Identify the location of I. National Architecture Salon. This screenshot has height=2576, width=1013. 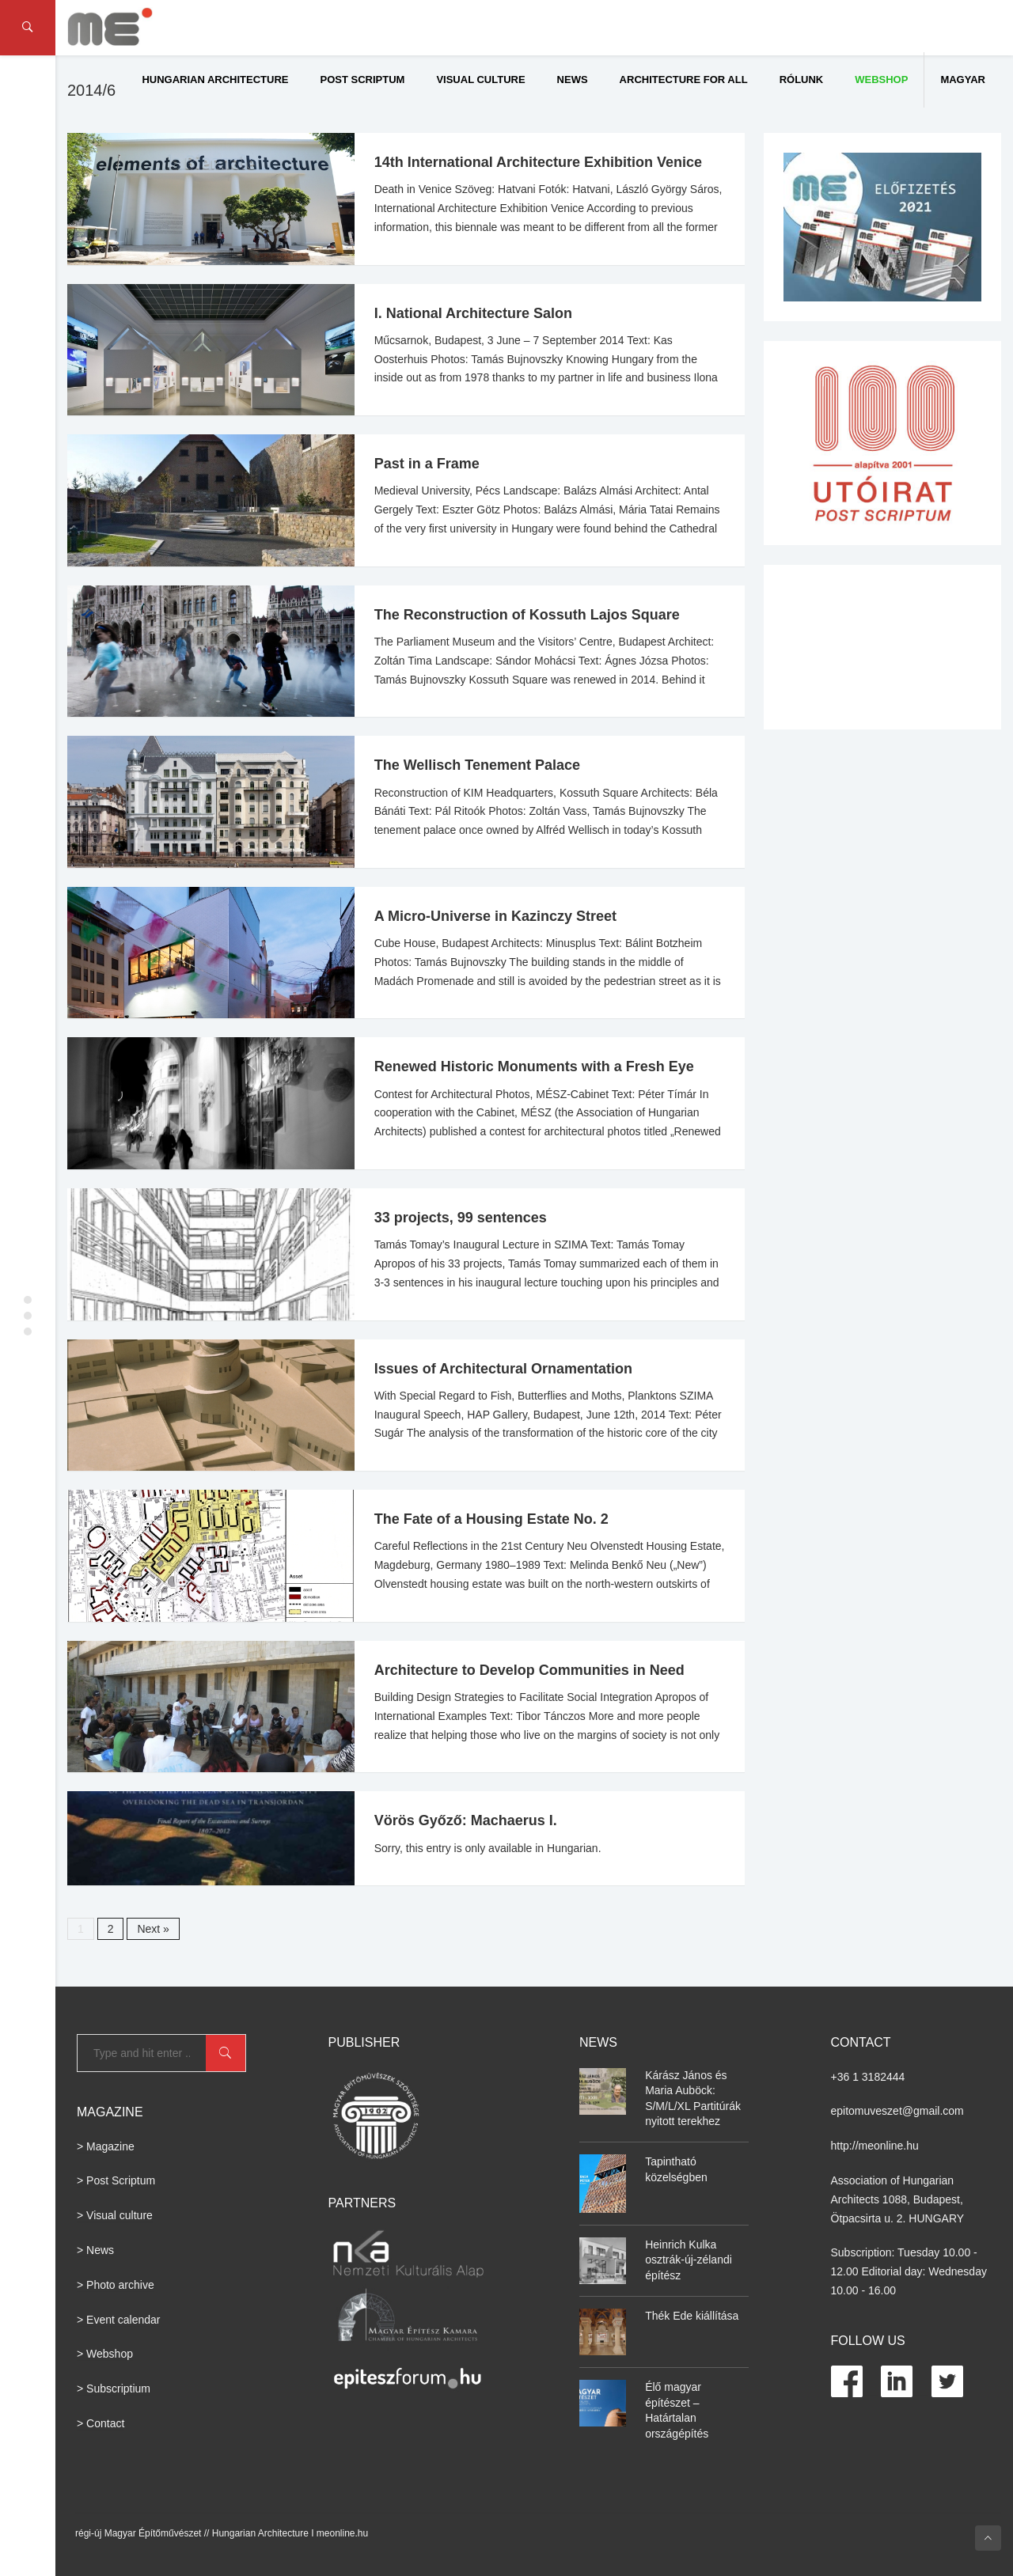
(473, 313).